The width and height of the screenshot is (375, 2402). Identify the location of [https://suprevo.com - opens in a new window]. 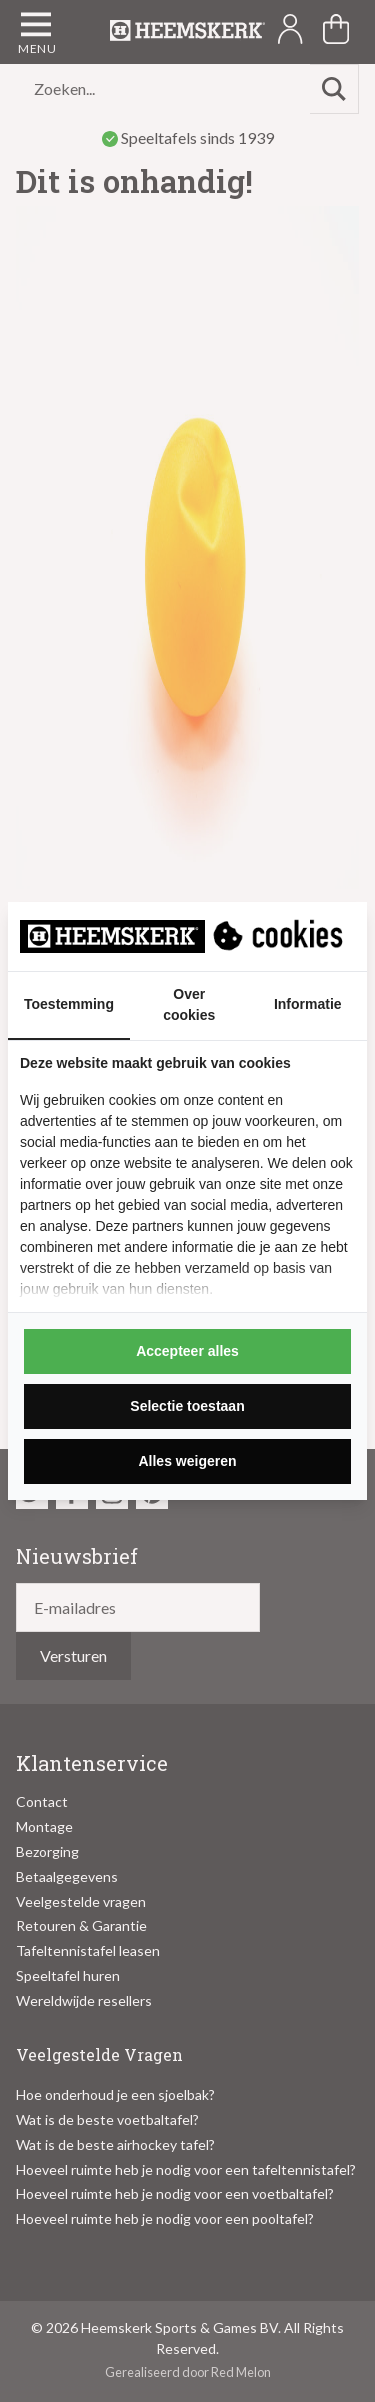
(280, 936).